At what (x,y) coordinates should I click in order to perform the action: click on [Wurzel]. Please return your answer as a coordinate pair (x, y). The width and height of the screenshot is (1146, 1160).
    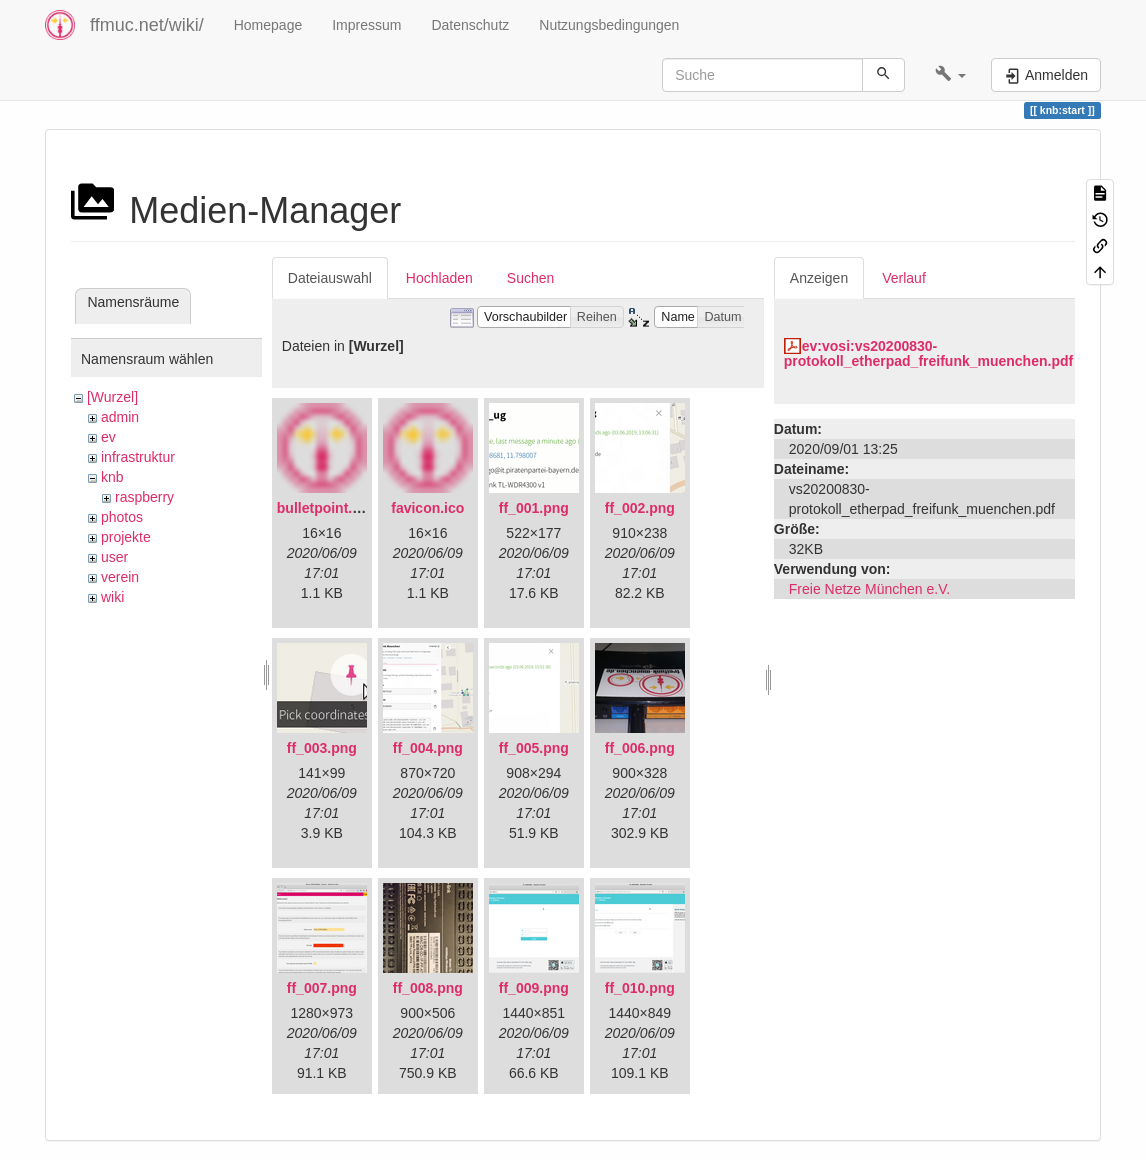
    Looking at the image, I should click on (112, 397).